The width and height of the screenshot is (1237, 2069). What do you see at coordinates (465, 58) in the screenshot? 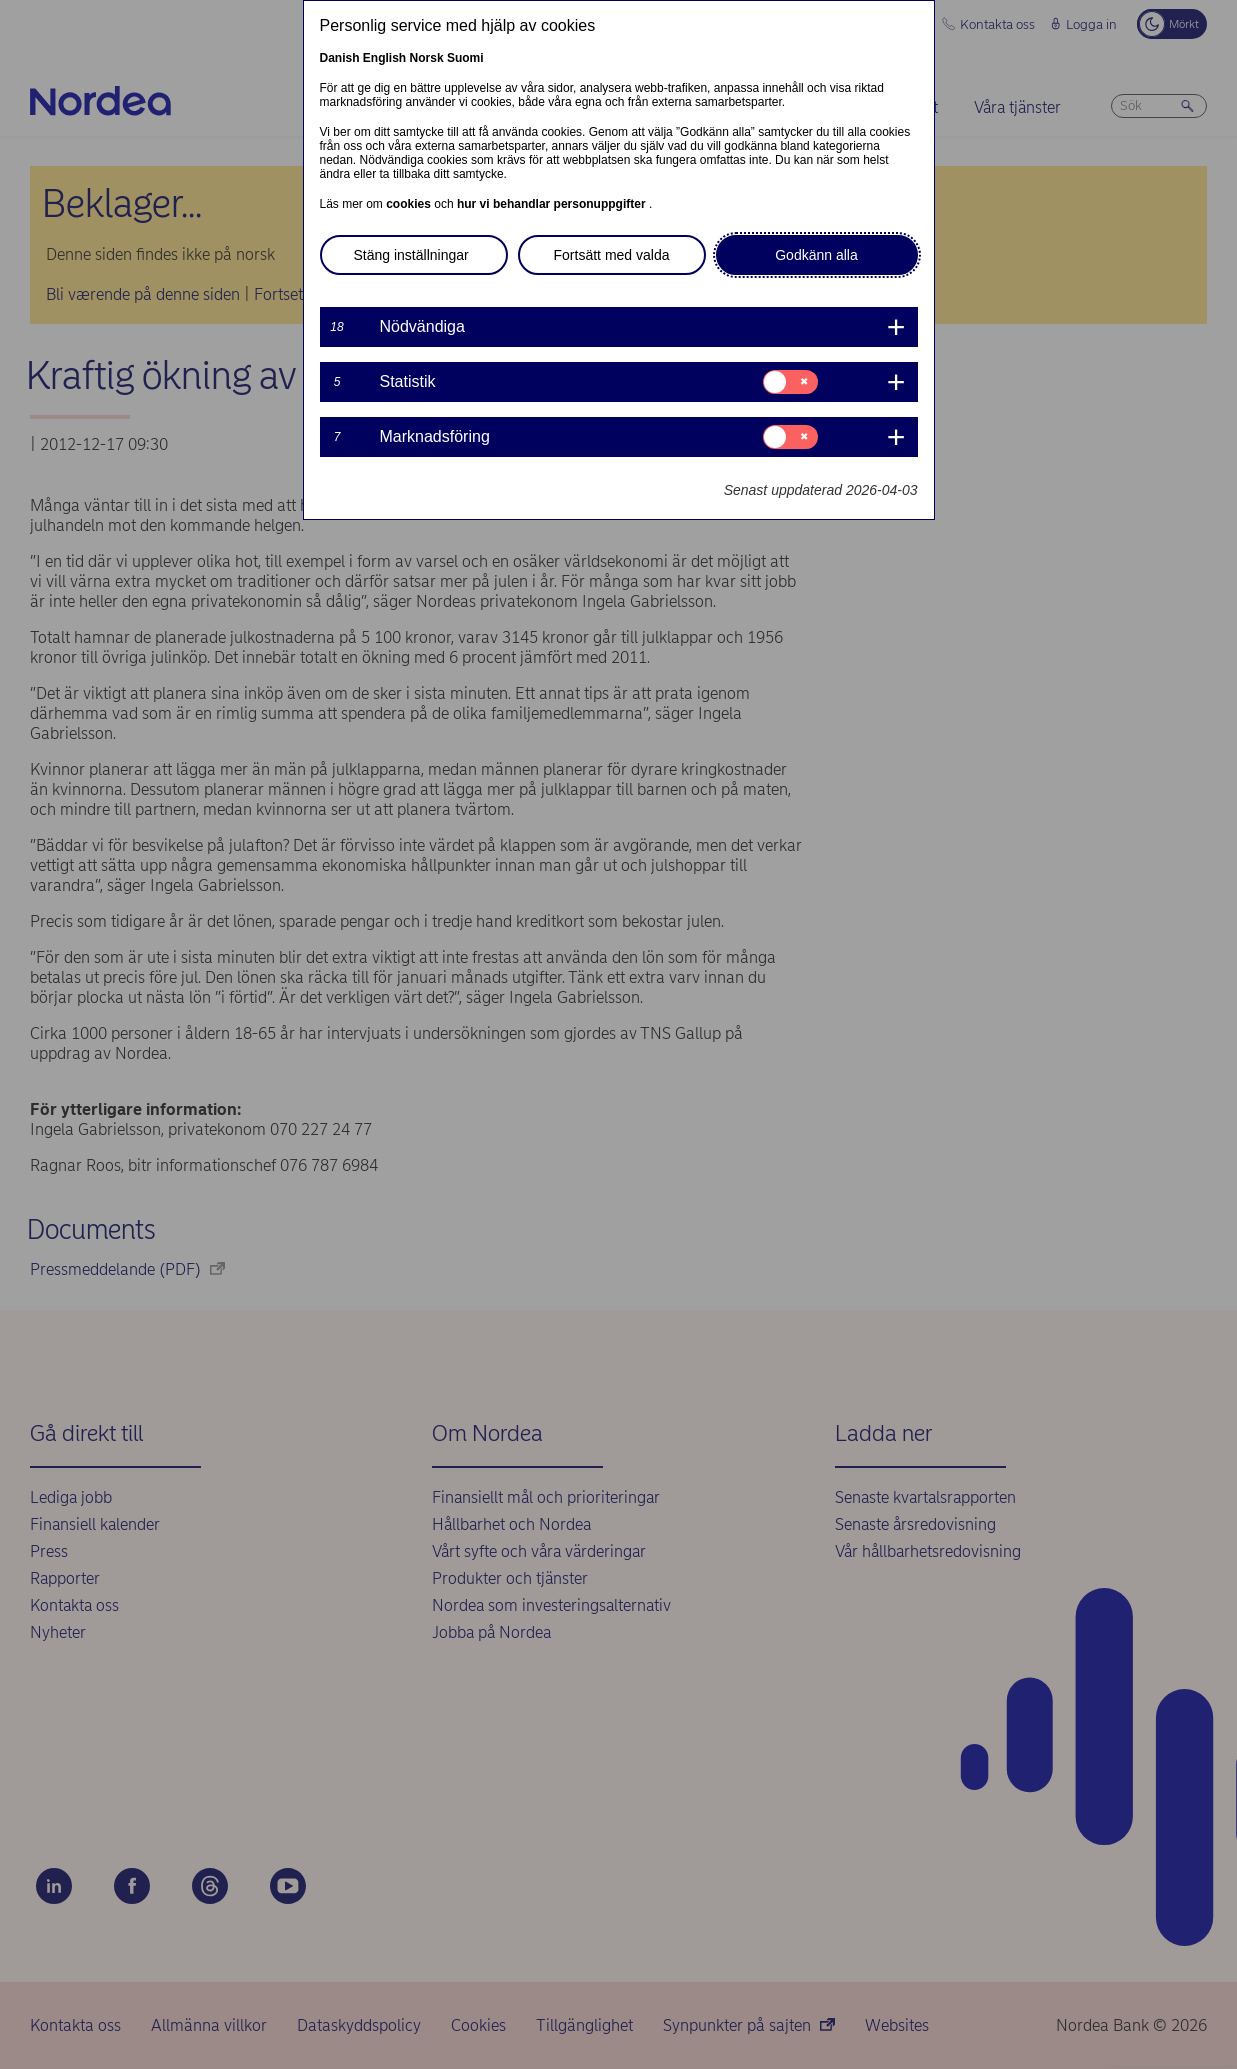
I see `Suomi` at bounding box center [465, 58].